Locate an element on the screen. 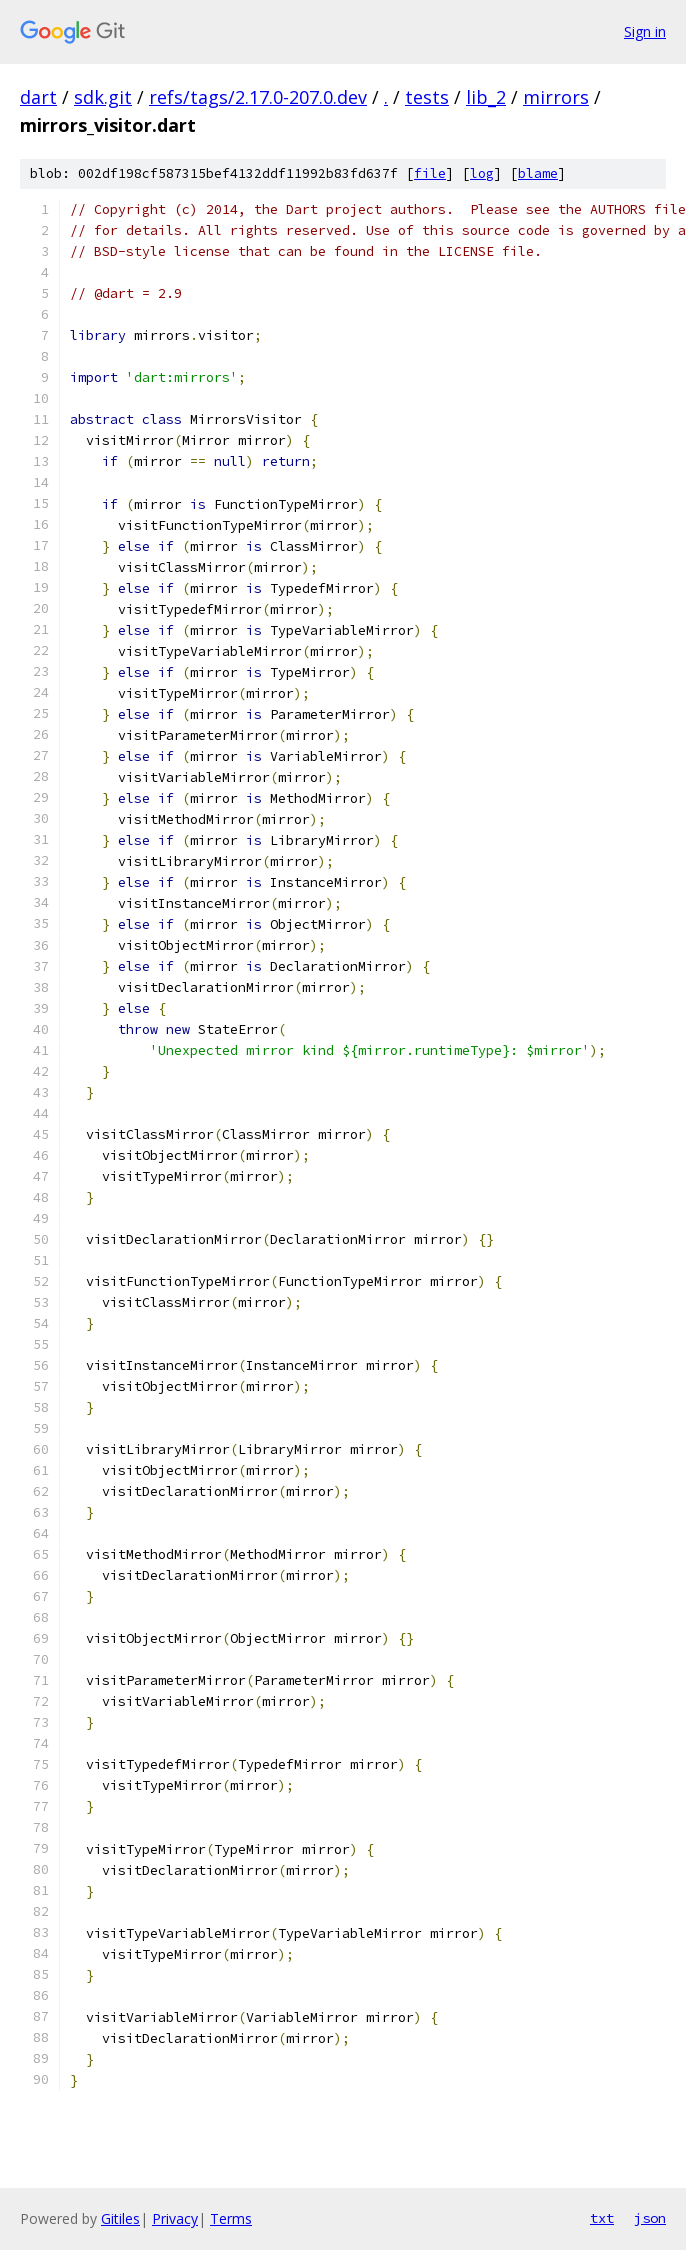 Image resolution: width=686 pixels, height=2250 pixels. json is located at coordinates (650, 2218).